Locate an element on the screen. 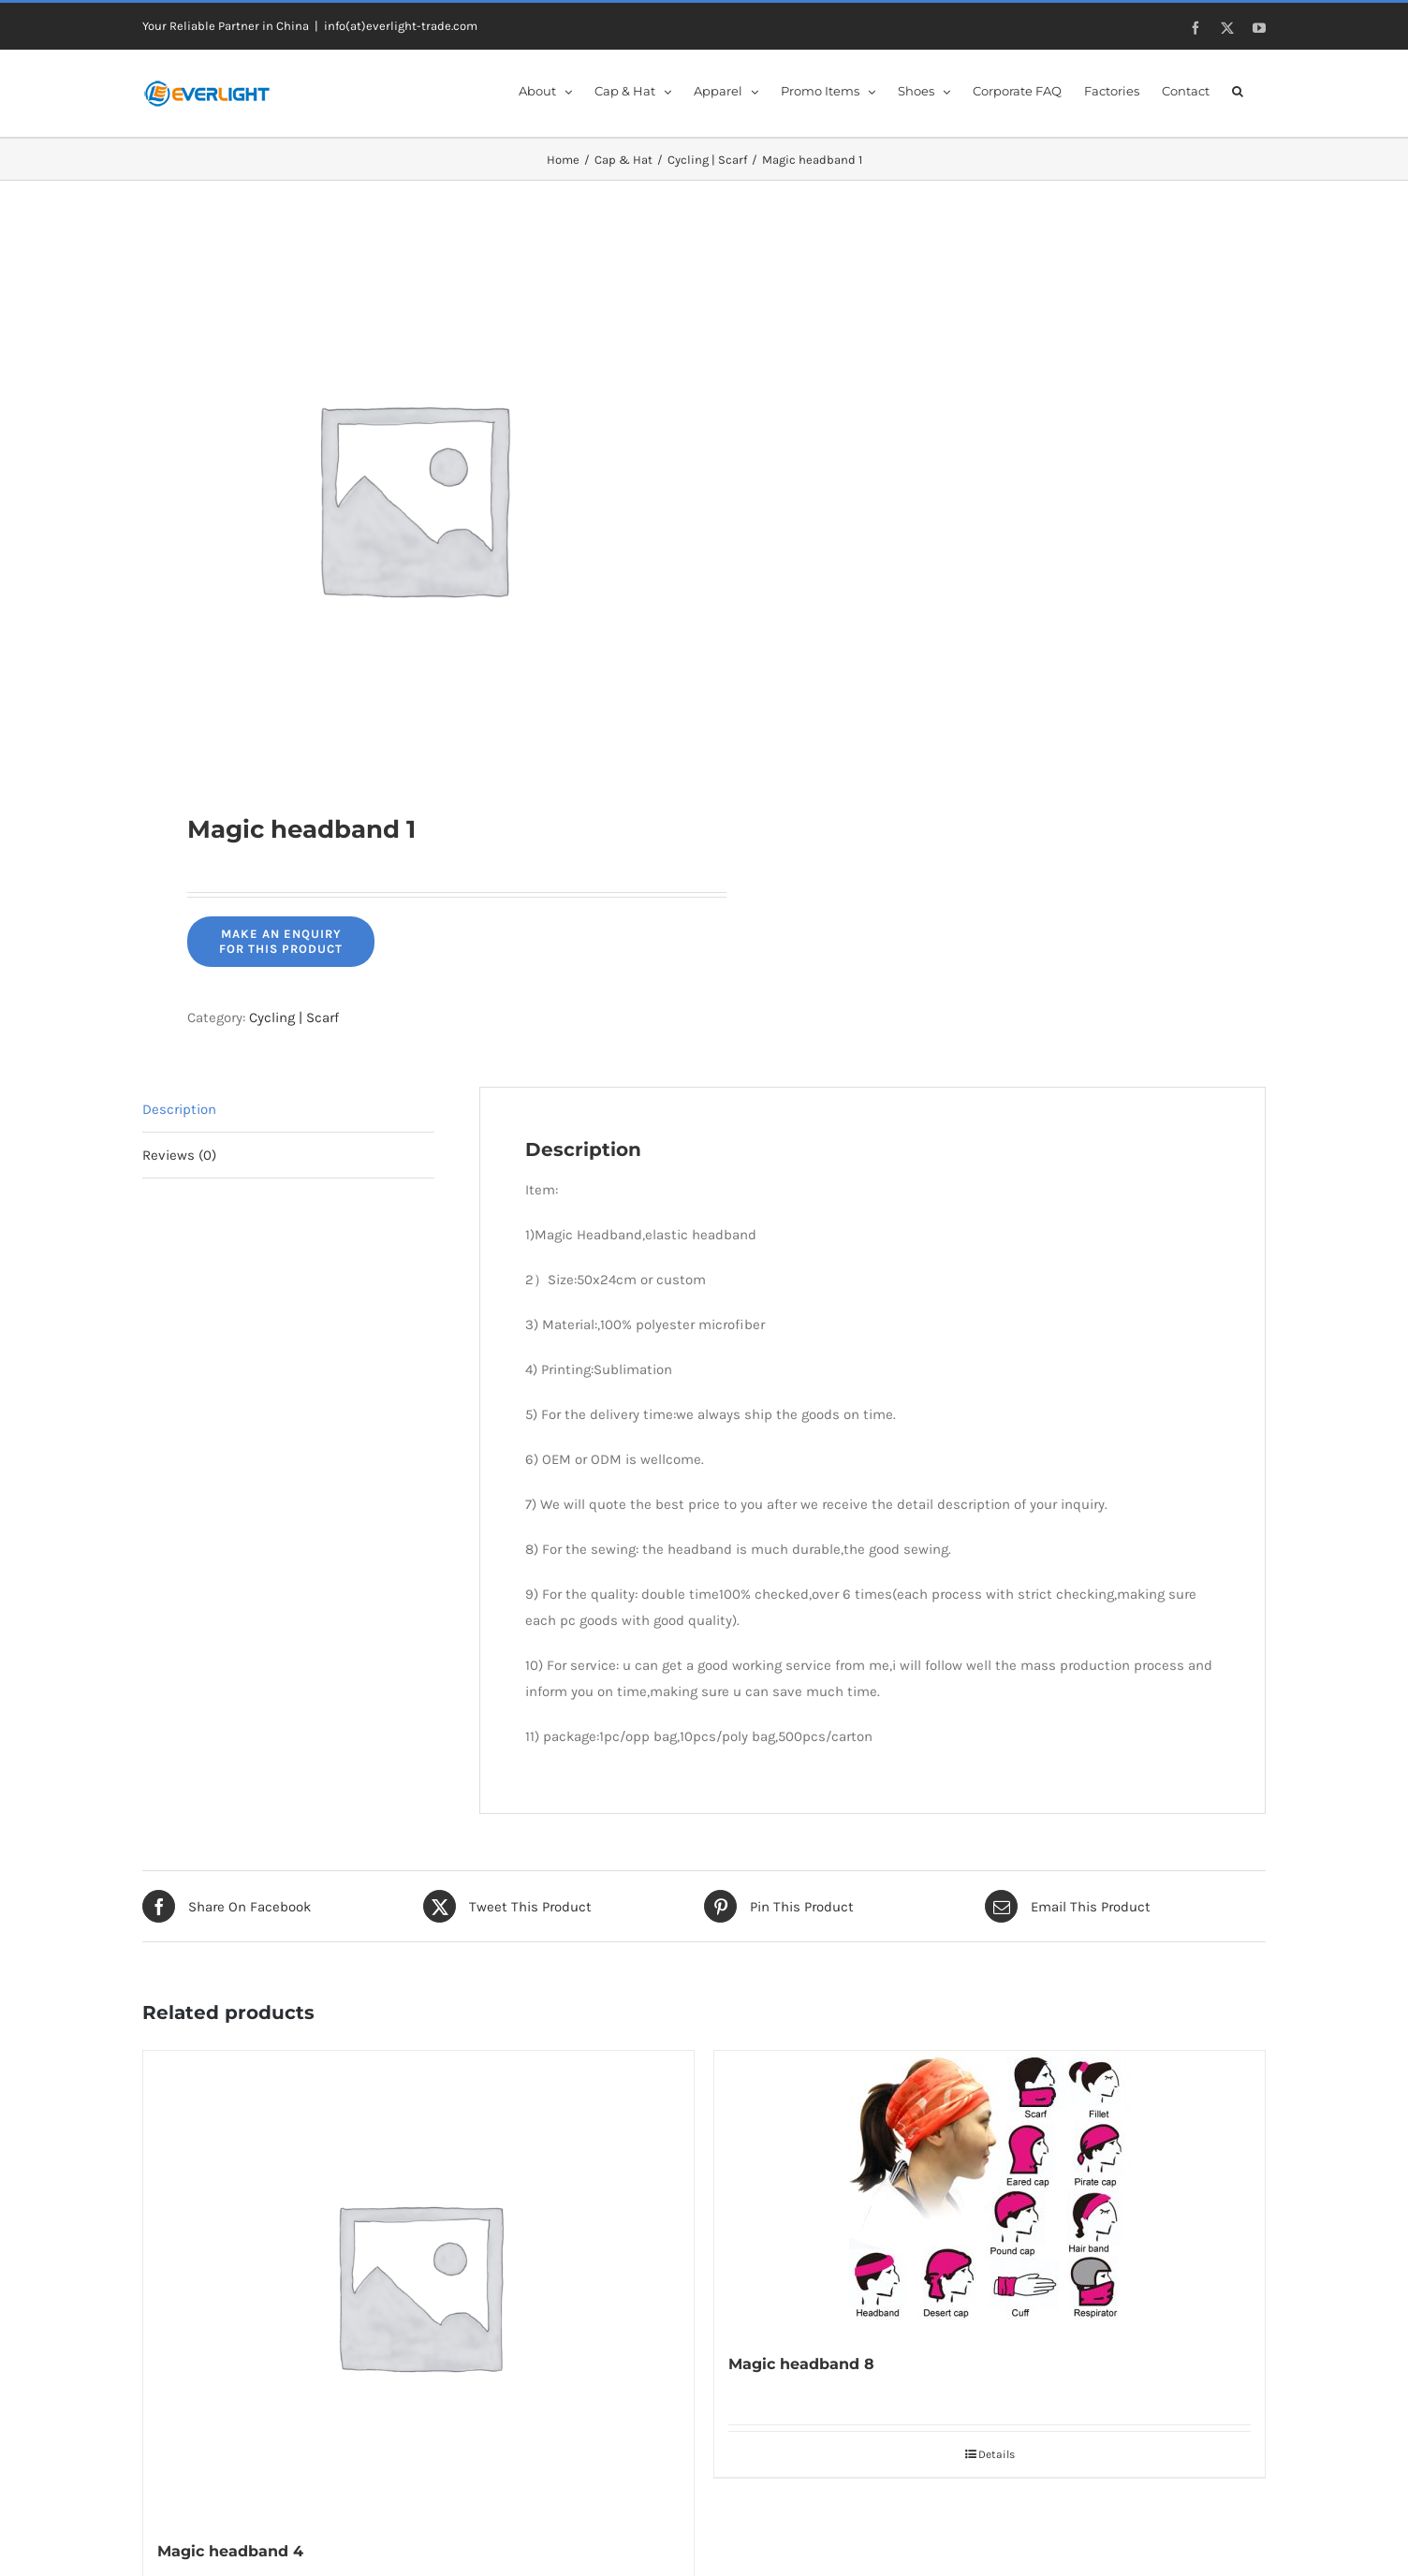 This screenshot has width=1408, height=2576. Cycling | Scarf is located at coordinates (294, 1017).